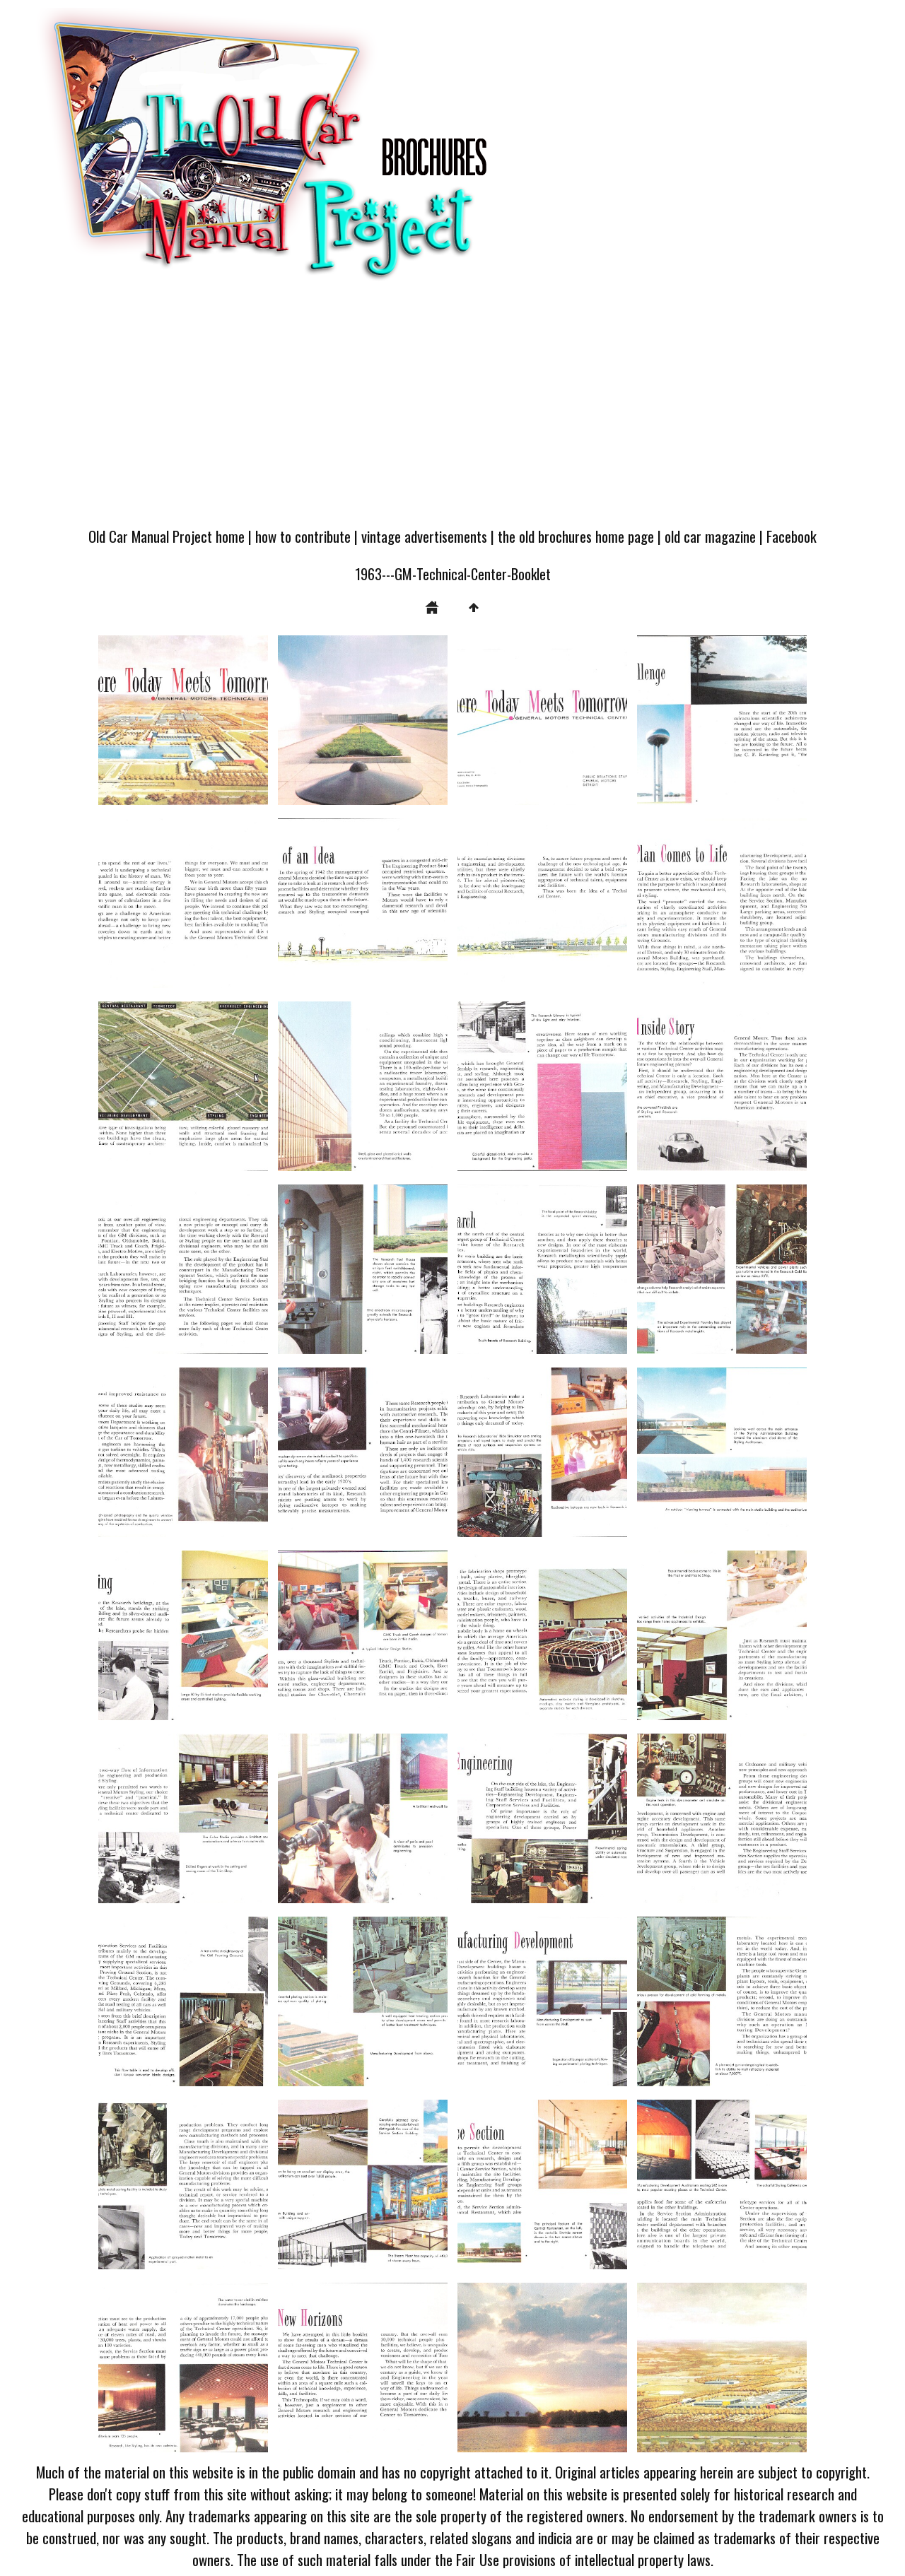 Image resolution: width=905 pixels, height=2576 pixels. What do you see at coordinates (791, 536) in the screenshot?
I see `Facebook` at bounding box center [791, 536].